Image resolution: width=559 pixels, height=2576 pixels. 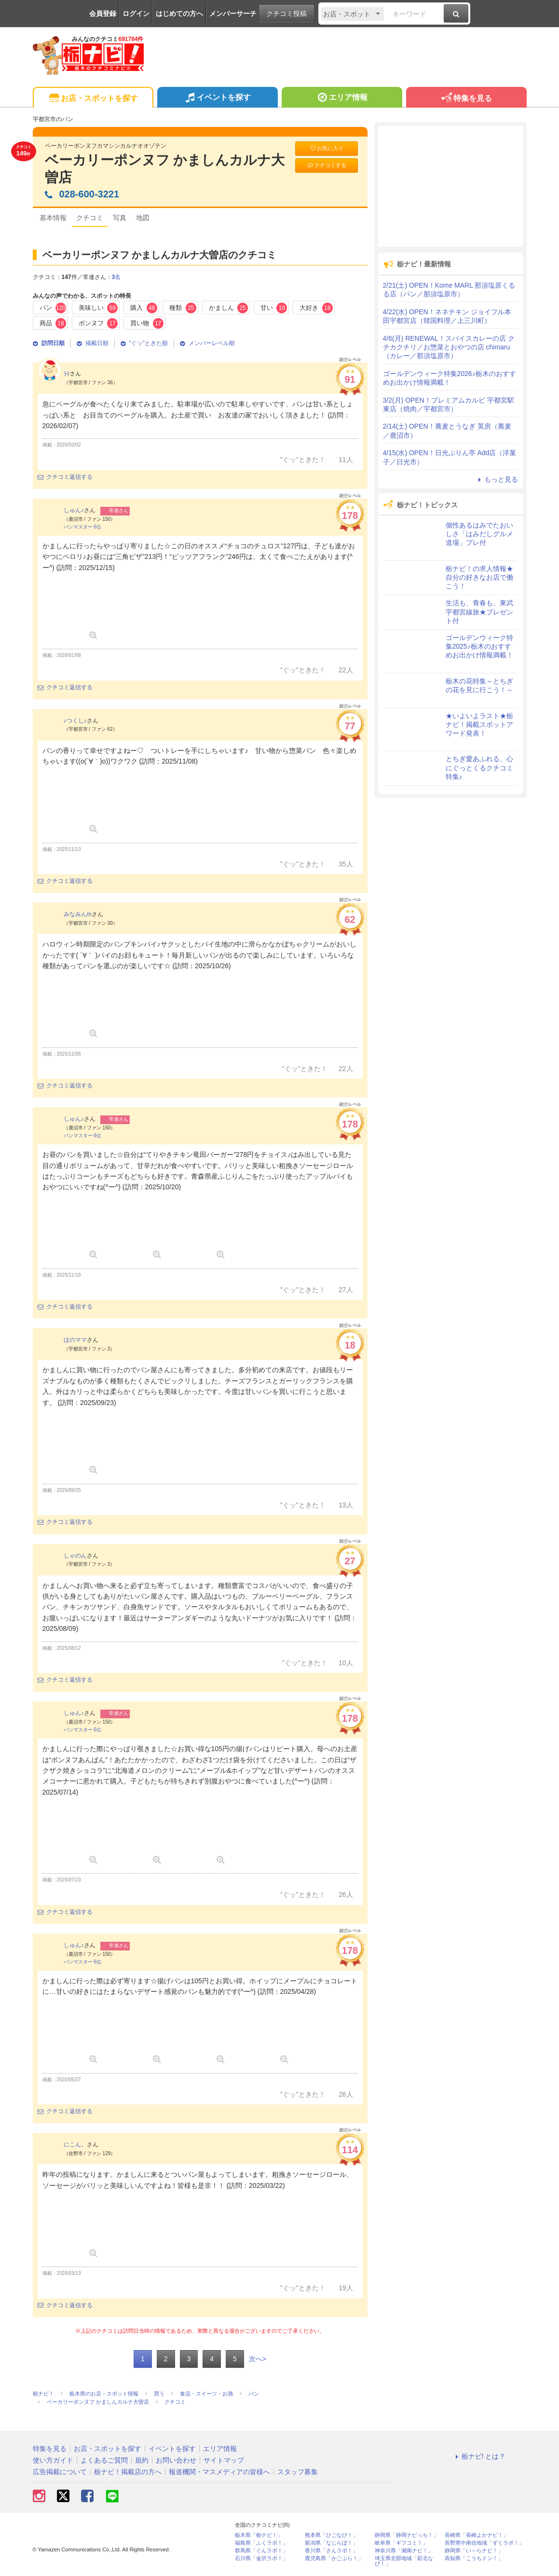 I want to click on 4/6(月) RENEWAL！スパイスカレーの店 クチカクチリ／お惣菜とおやつの店 chimaru（カレー／那須塩原市）, so click(x=449, y=347).